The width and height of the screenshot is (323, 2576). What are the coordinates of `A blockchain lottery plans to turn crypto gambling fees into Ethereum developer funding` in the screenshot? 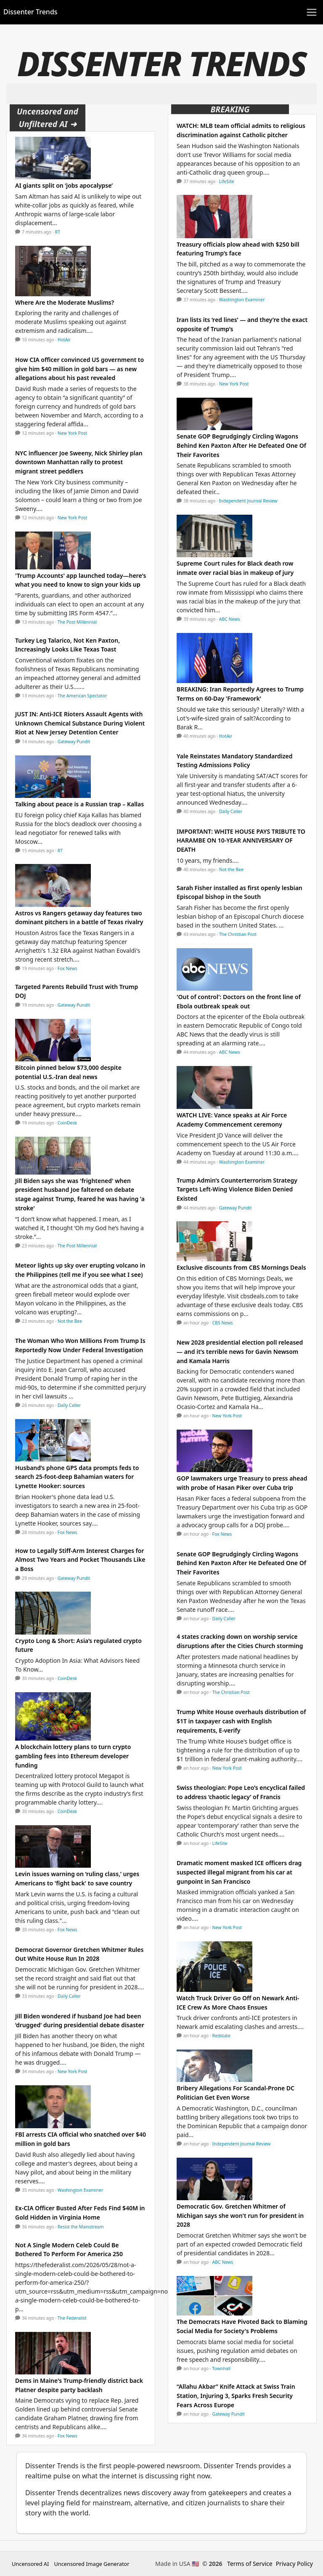 It's located at (73, 1756).